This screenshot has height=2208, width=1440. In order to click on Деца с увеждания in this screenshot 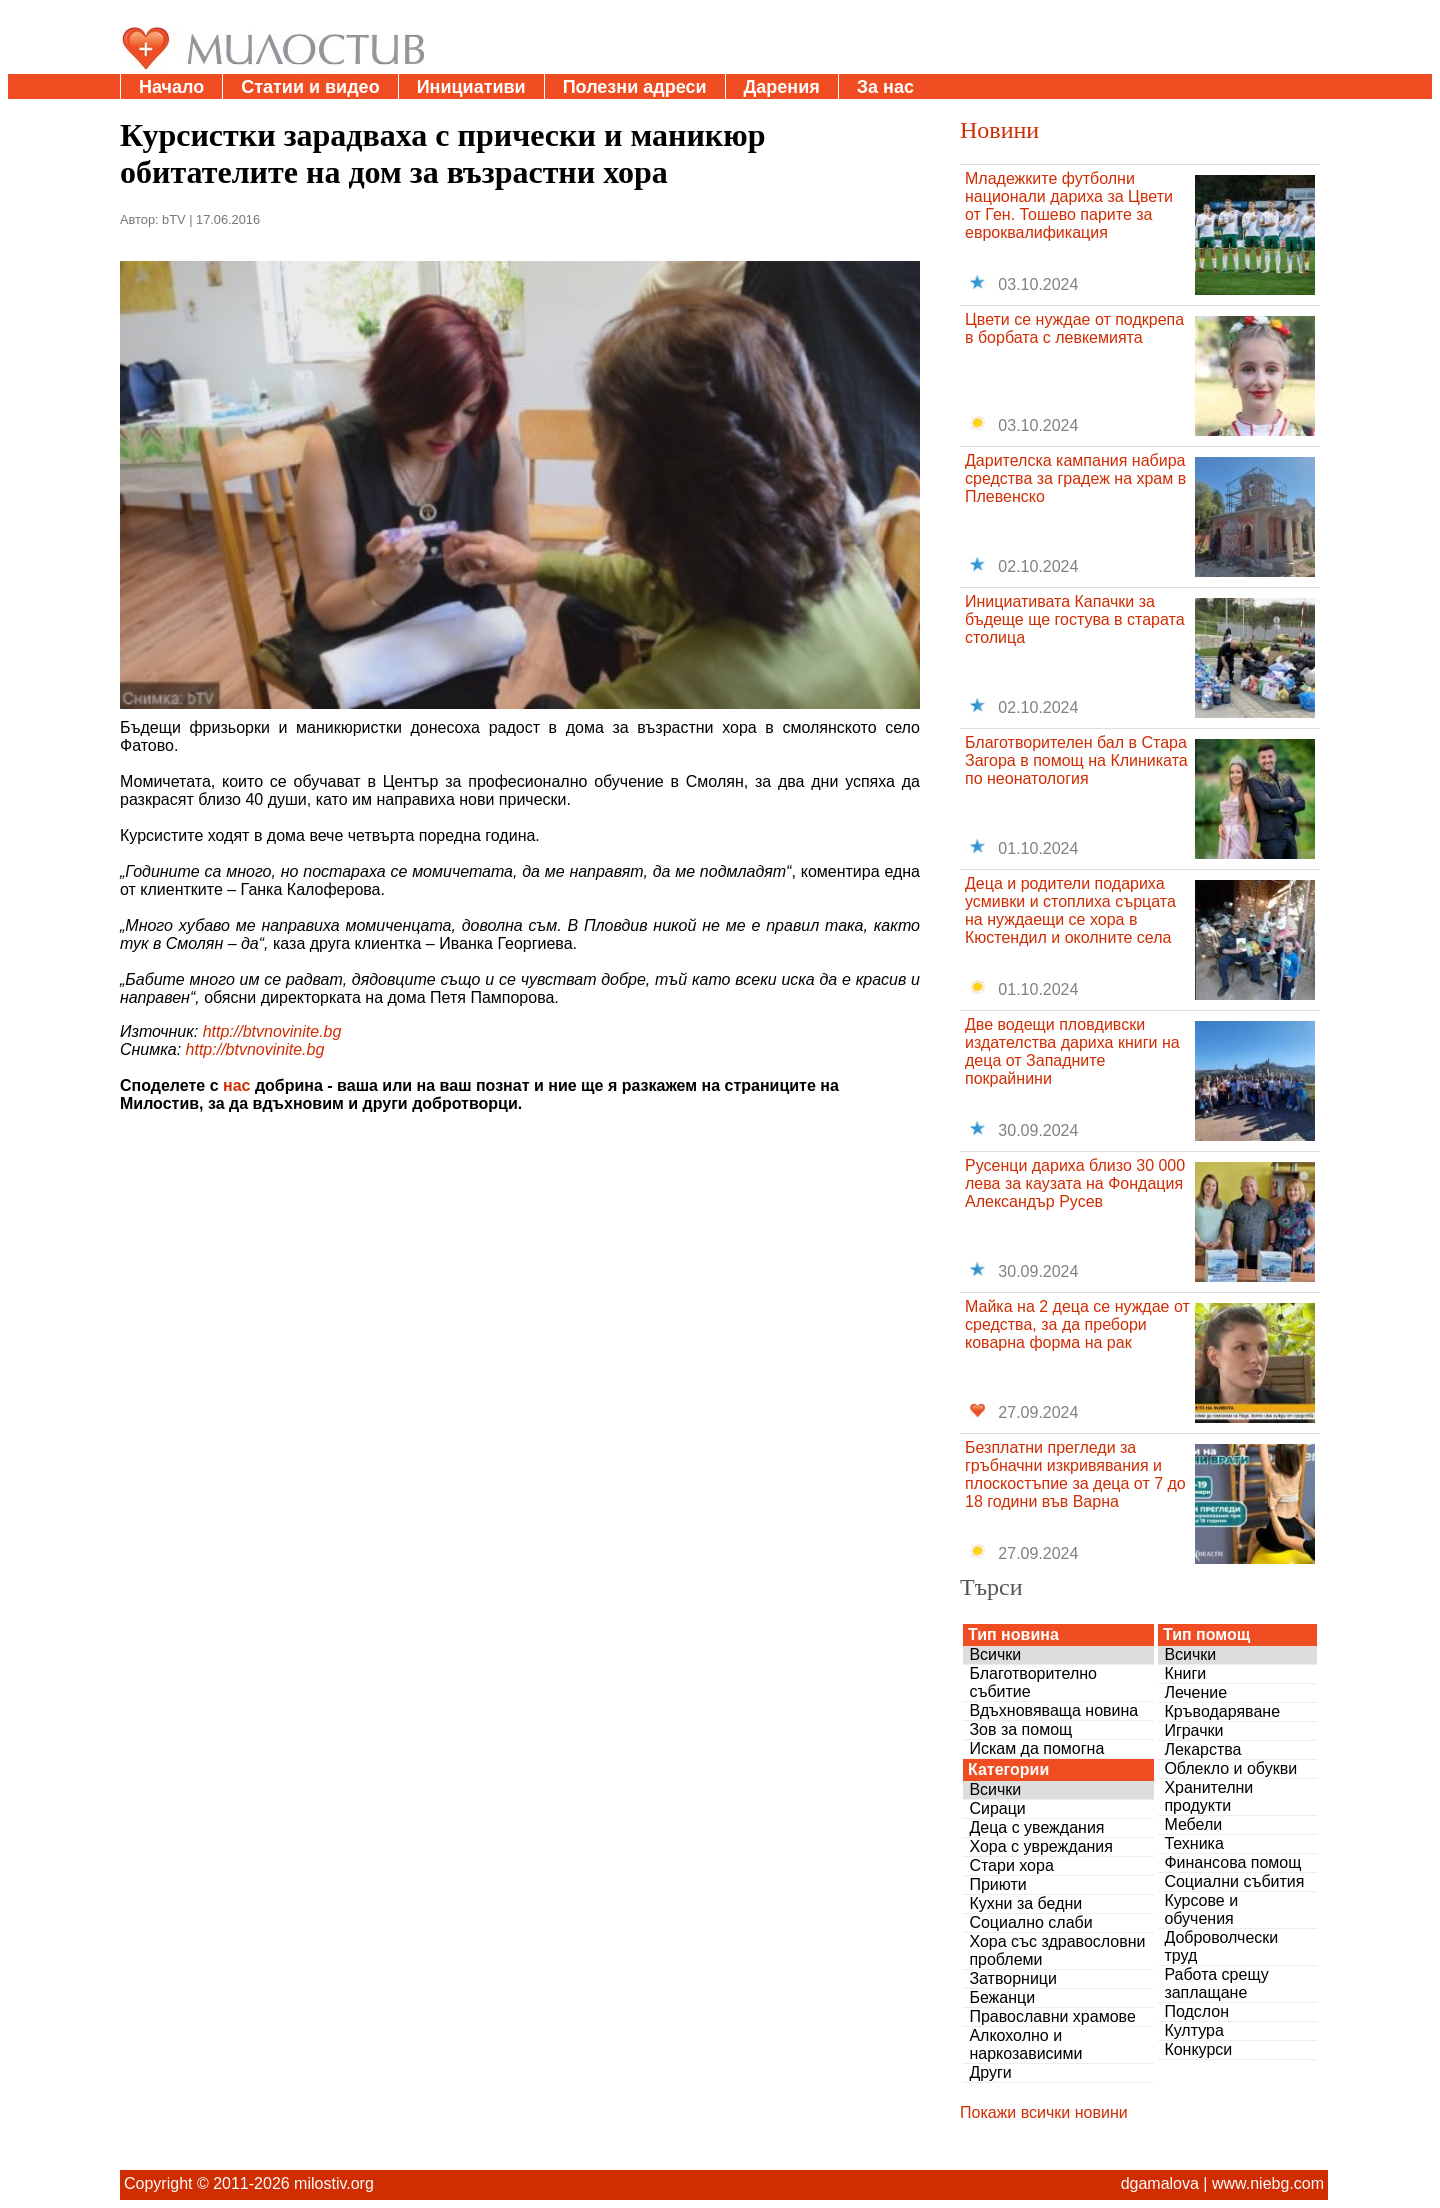, I will do `click(1036, 1827)`.